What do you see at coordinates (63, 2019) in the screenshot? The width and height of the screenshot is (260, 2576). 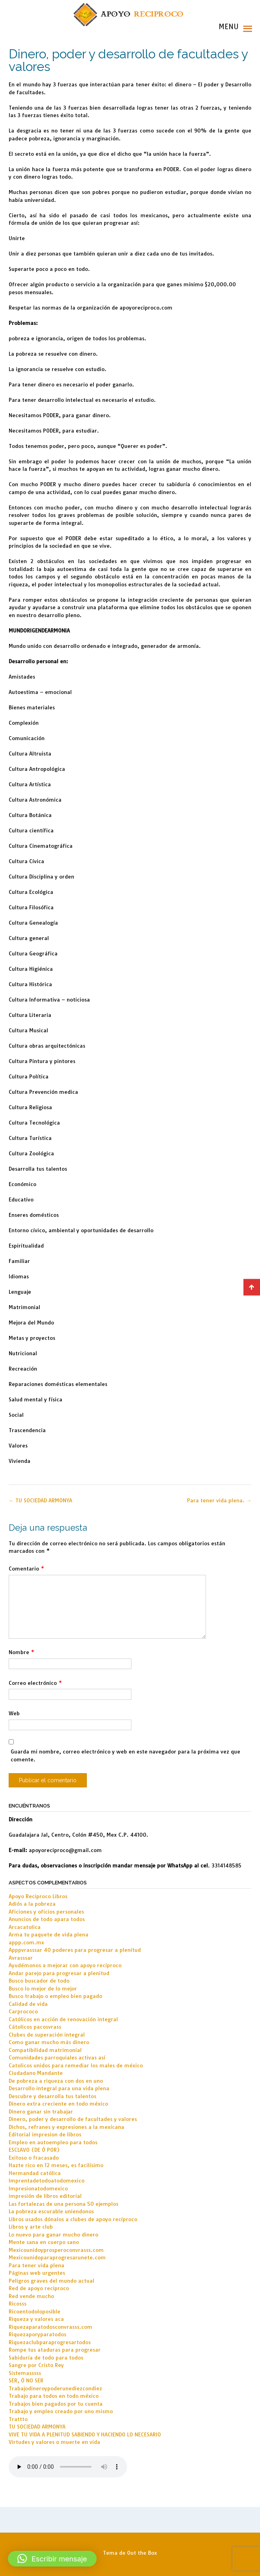 I see `Católicos en acción de renovación integral` at bounding box center [63, 2019].